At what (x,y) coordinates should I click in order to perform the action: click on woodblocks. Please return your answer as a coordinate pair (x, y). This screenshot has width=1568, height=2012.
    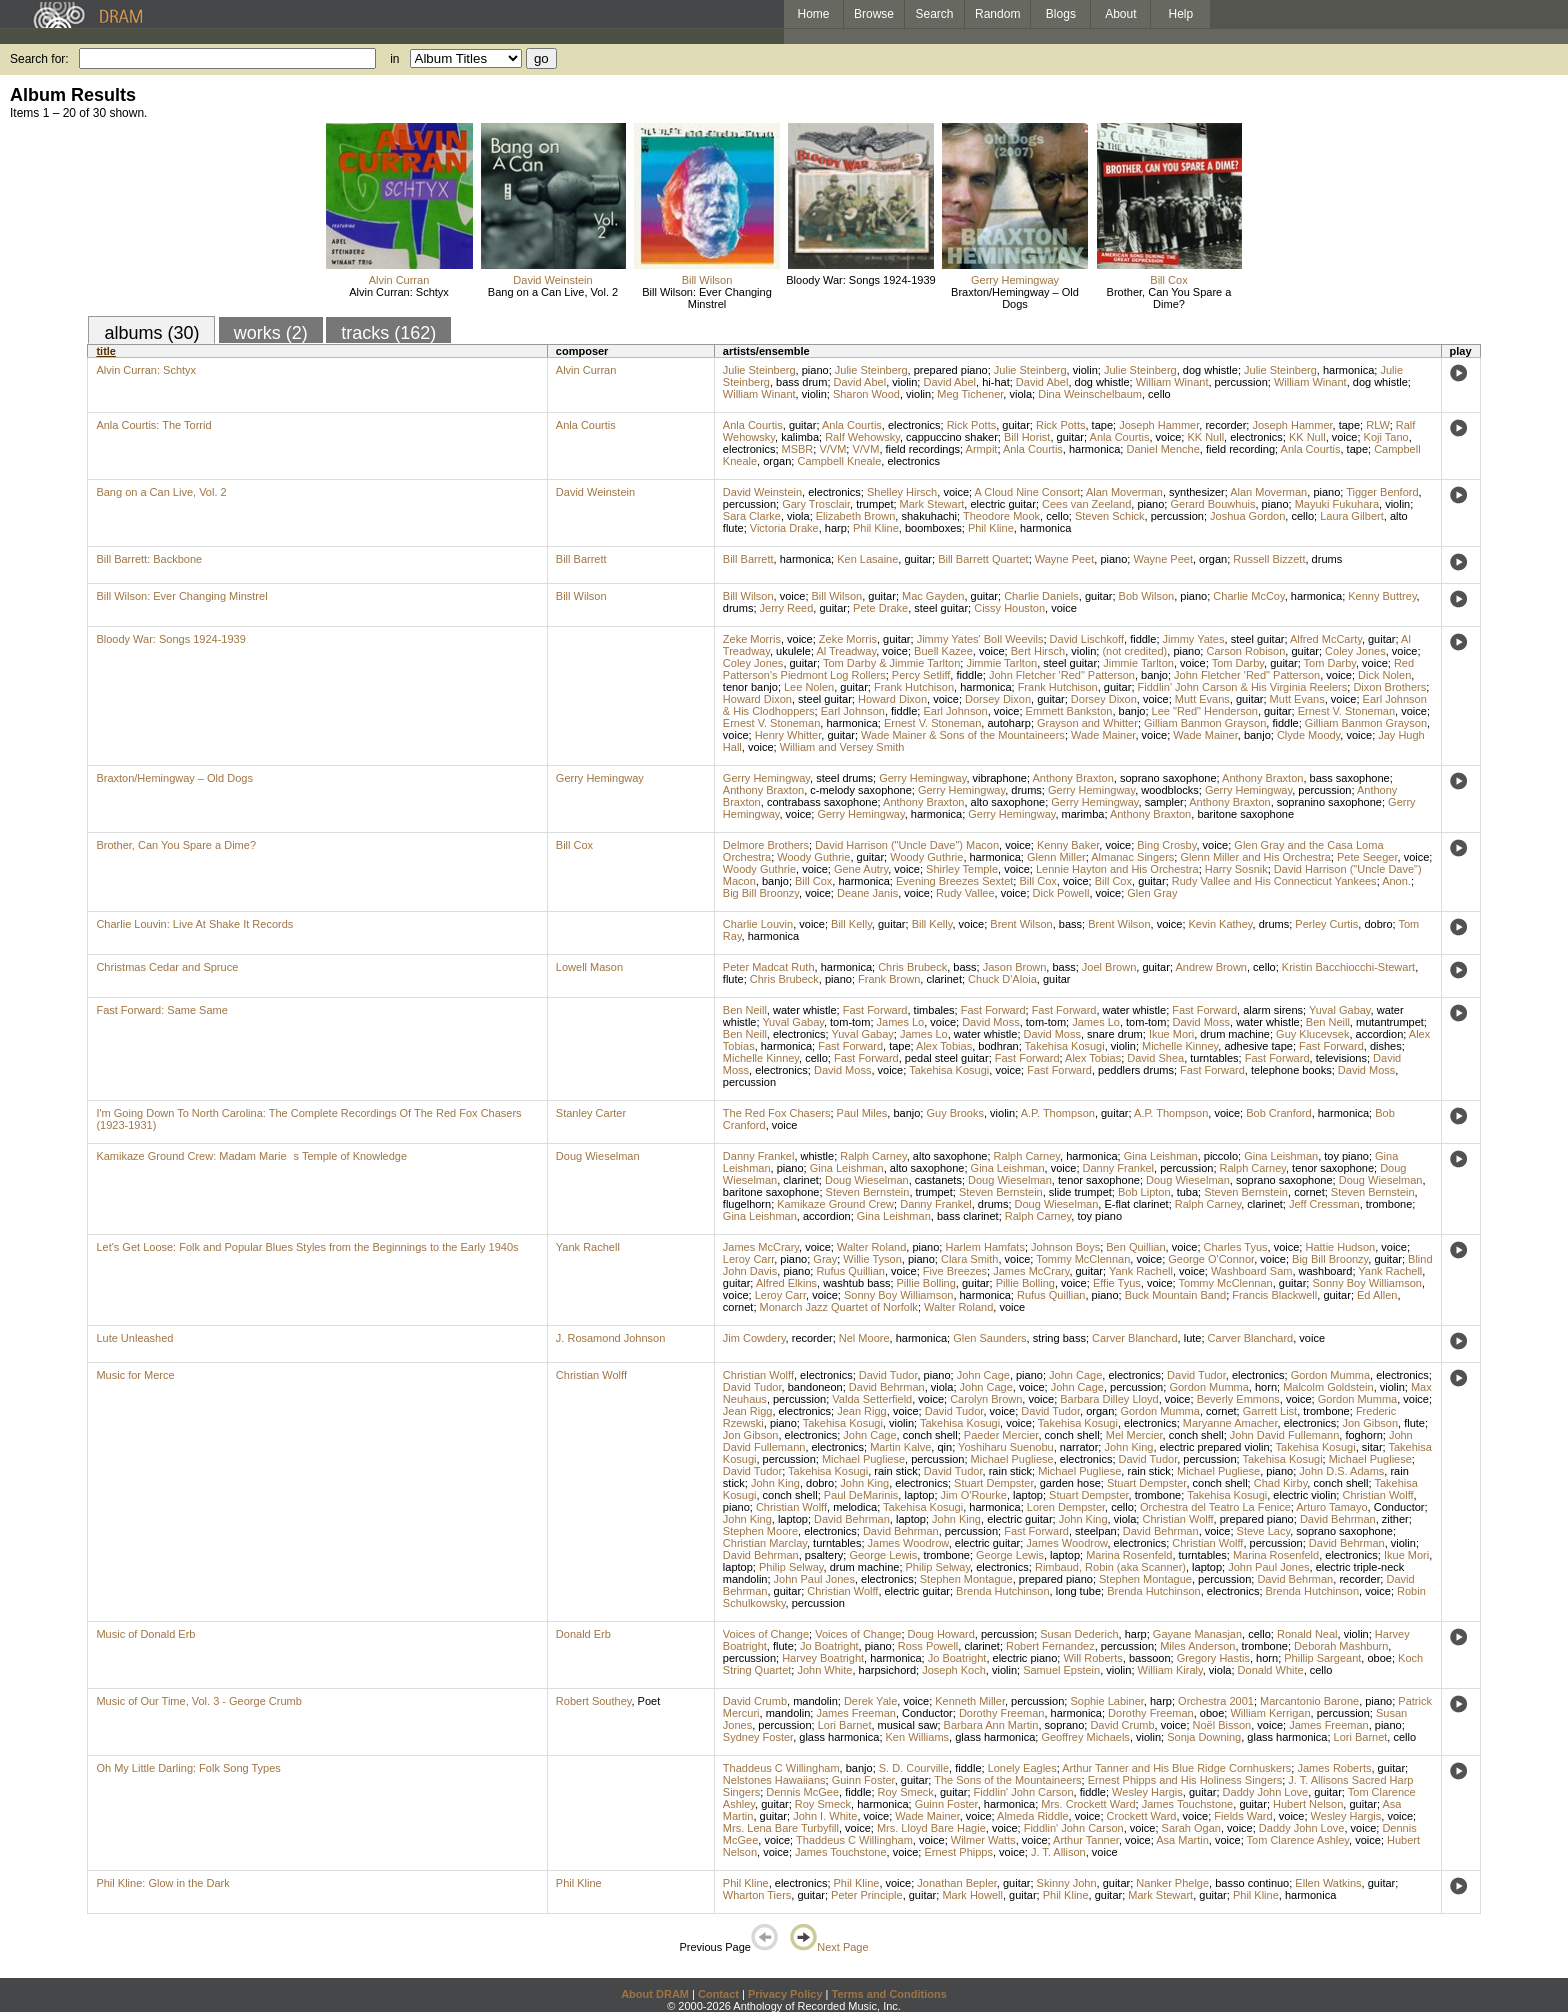
    Looking at the image, I should click on (1169, 790).